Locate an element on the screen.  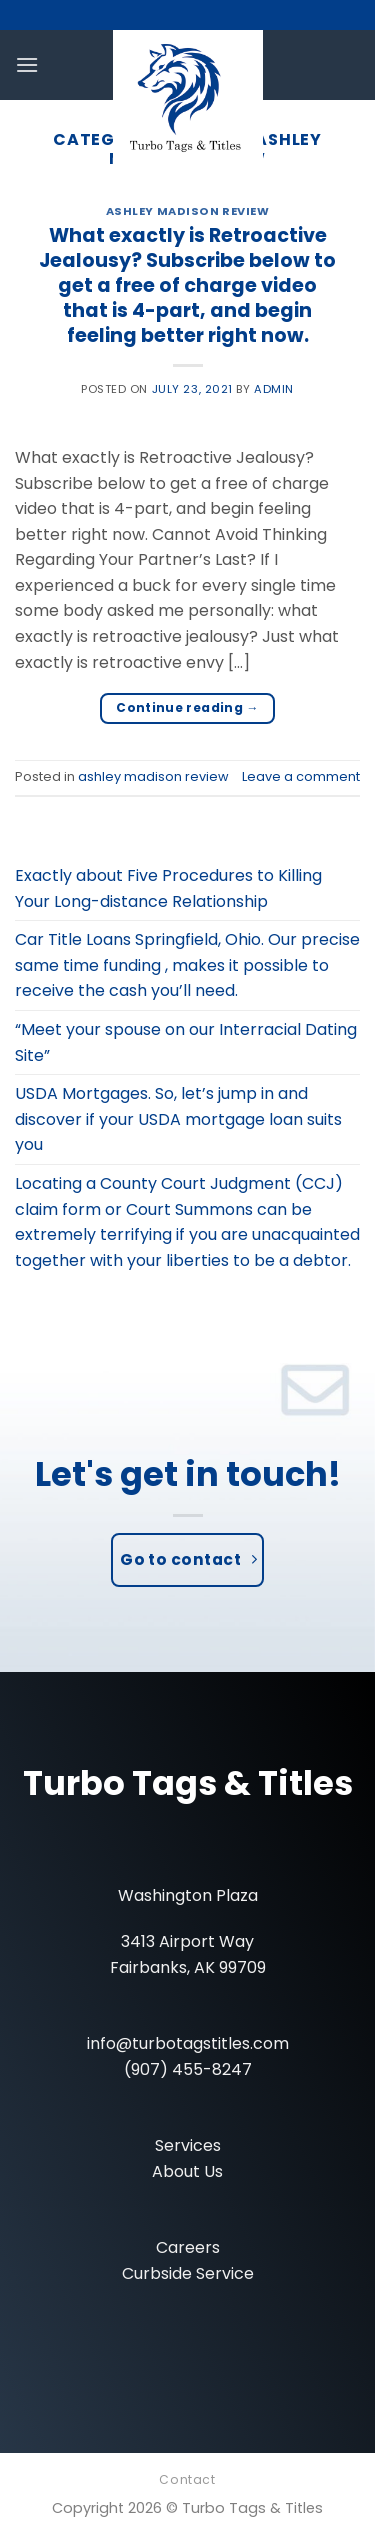
ashley madison review is located at coordinates (188, 211).